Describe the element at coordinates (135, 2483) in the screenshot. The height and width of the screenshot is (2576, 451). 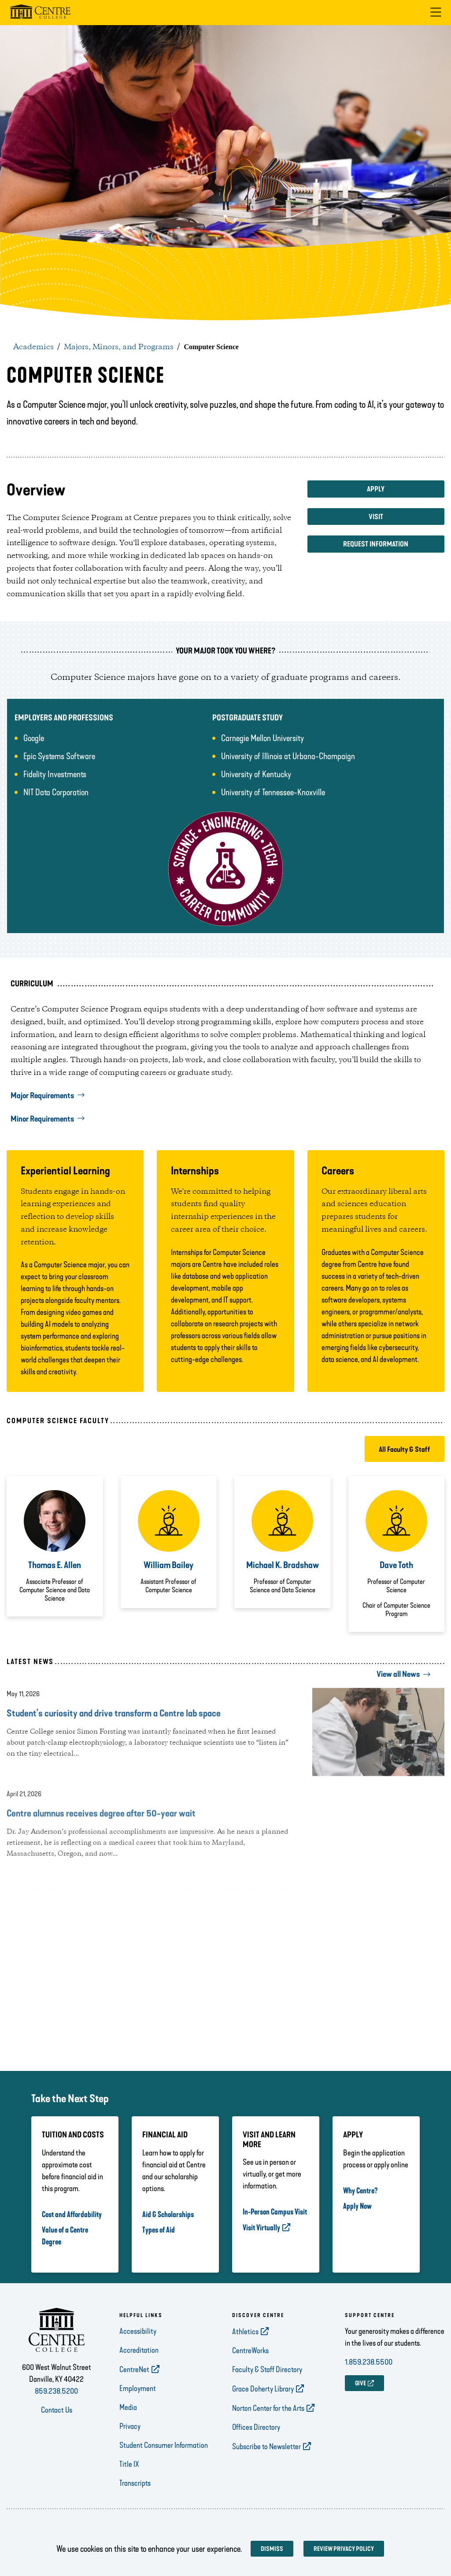
I see `Transcripts` at that location.